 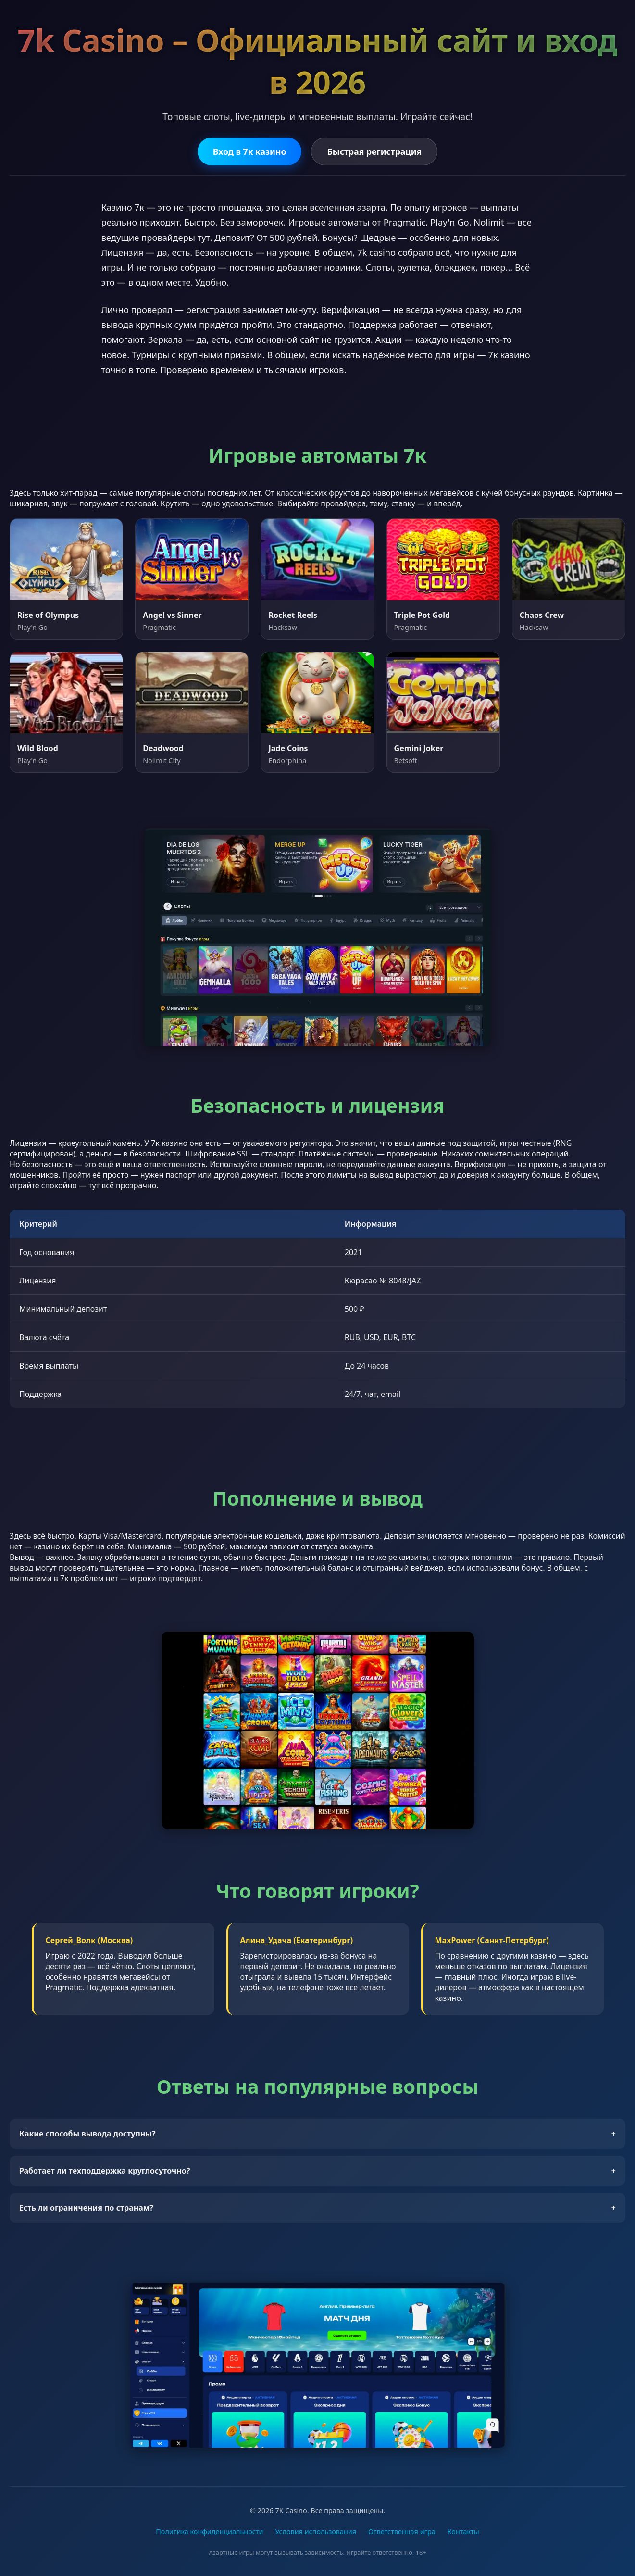 I want to click on Условия использования, so click(x=315, y=2531).